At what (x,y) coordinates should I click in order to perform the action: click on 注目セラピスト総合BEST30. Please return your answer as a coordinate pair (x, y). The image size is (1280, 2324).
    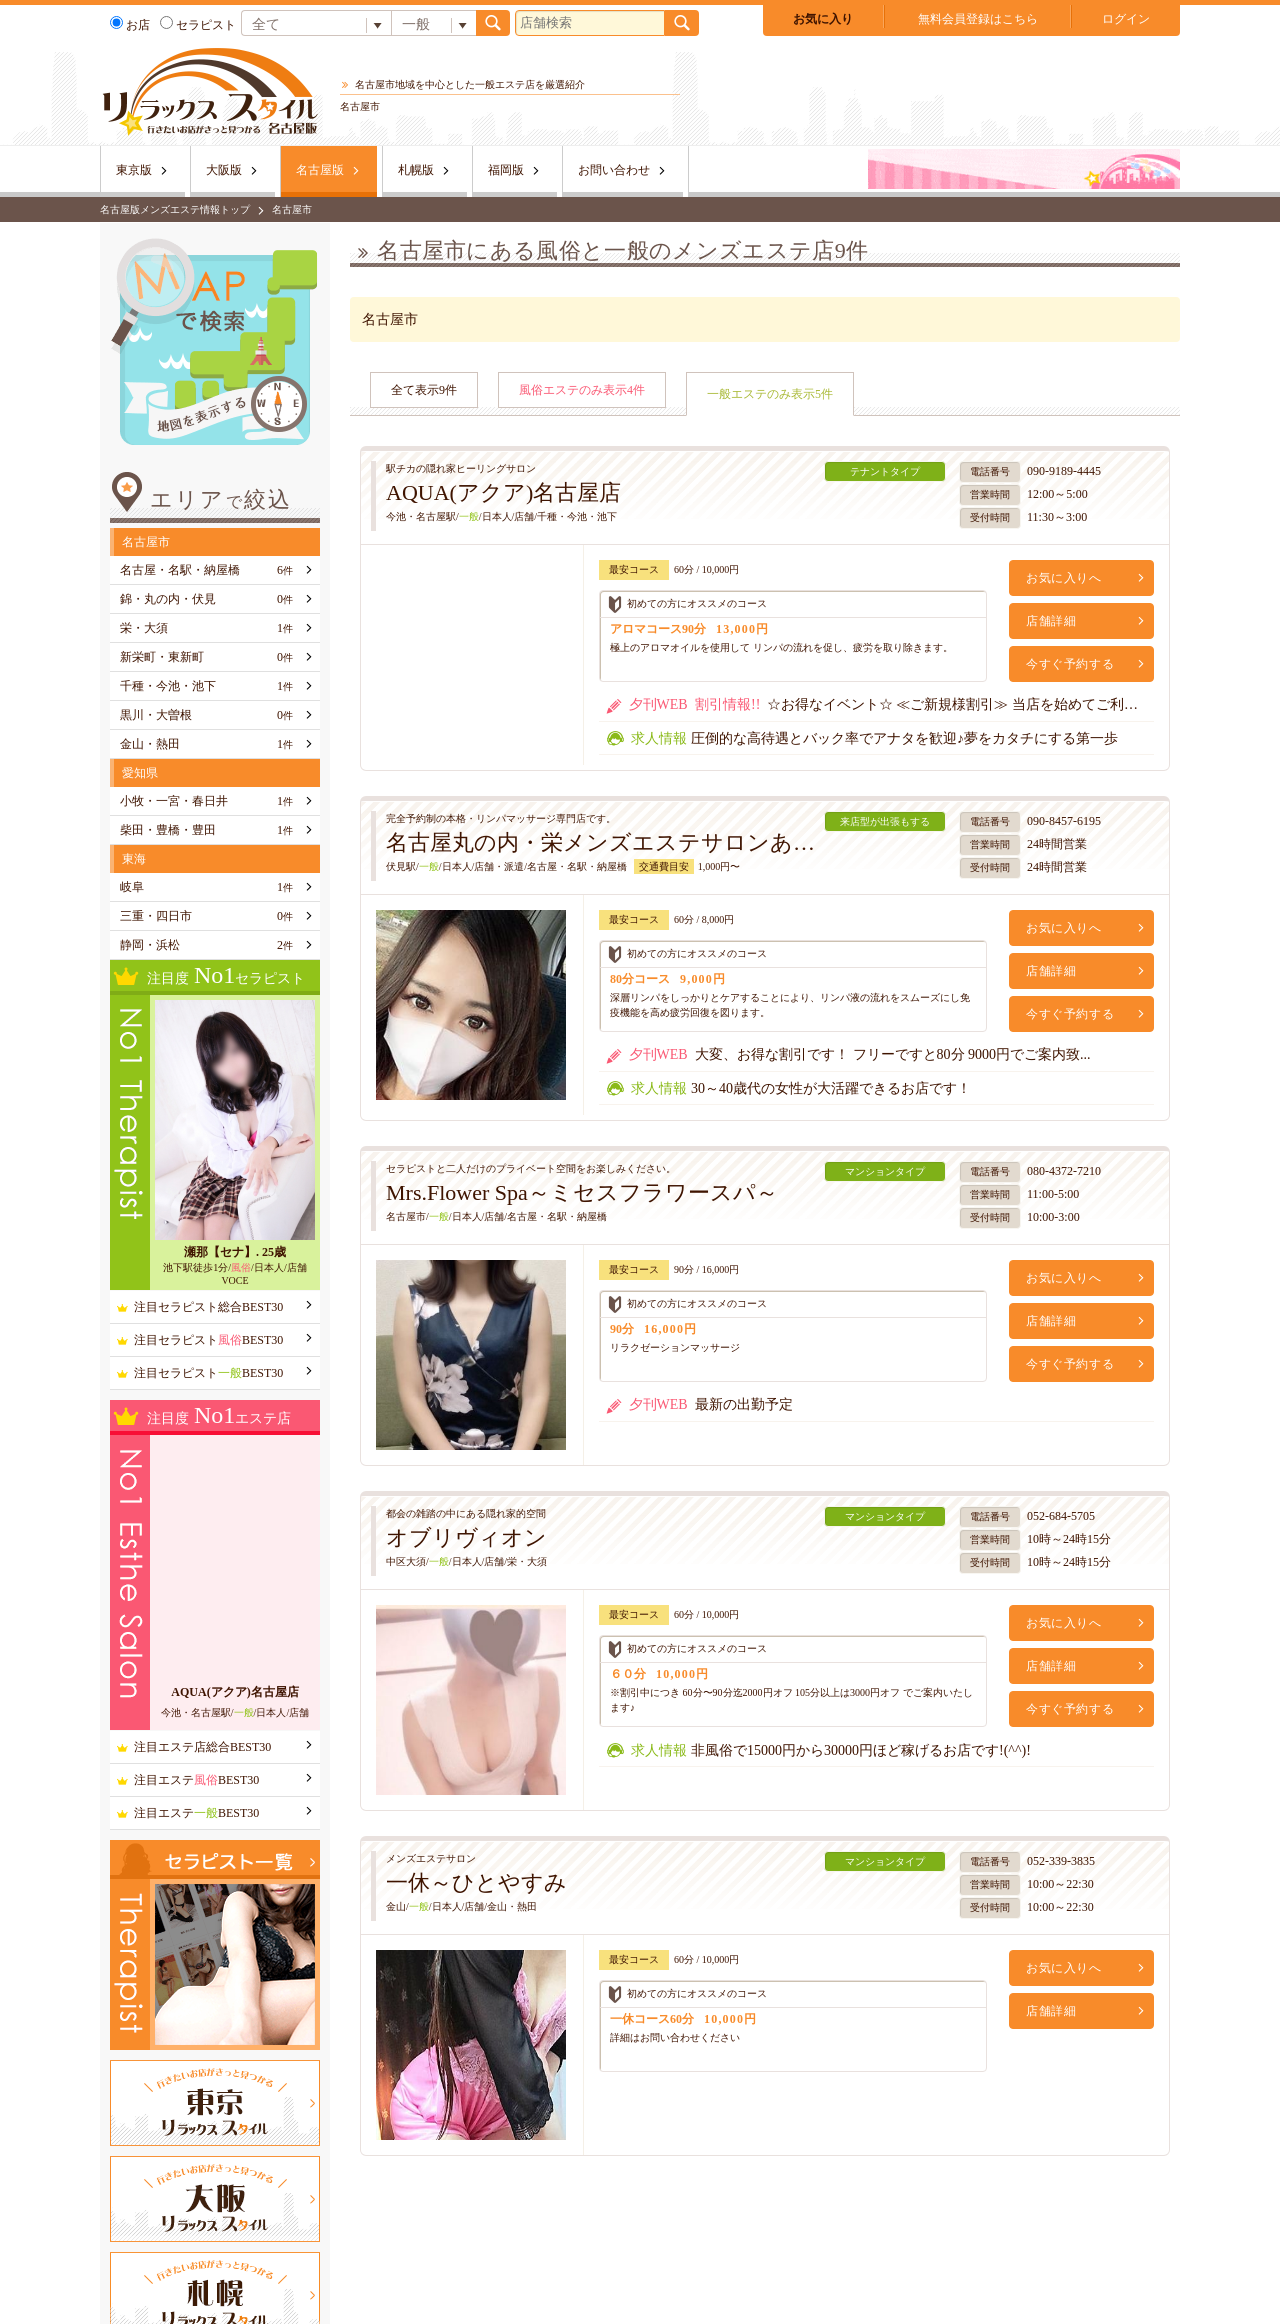
    Looking at the image, I should click on (208, 1307).